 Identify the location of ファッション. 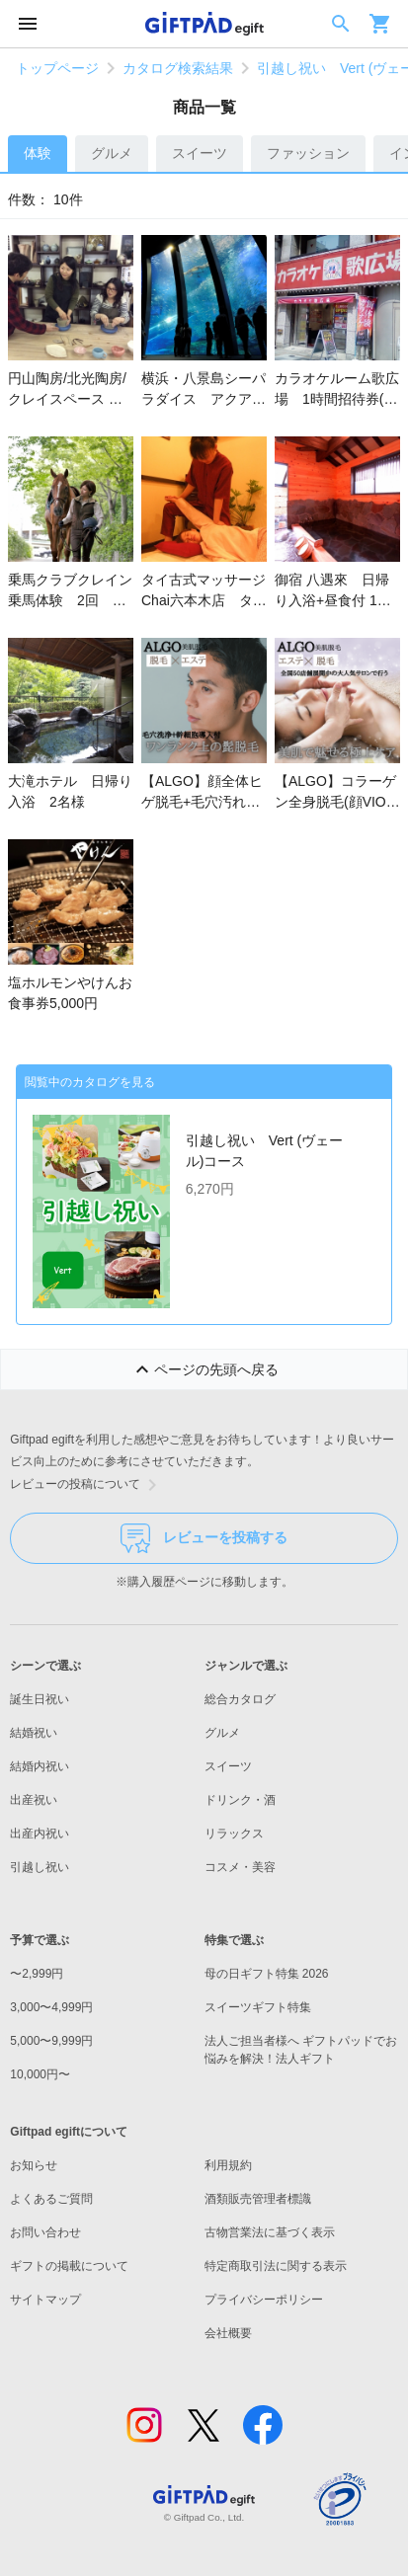
(308, 153).